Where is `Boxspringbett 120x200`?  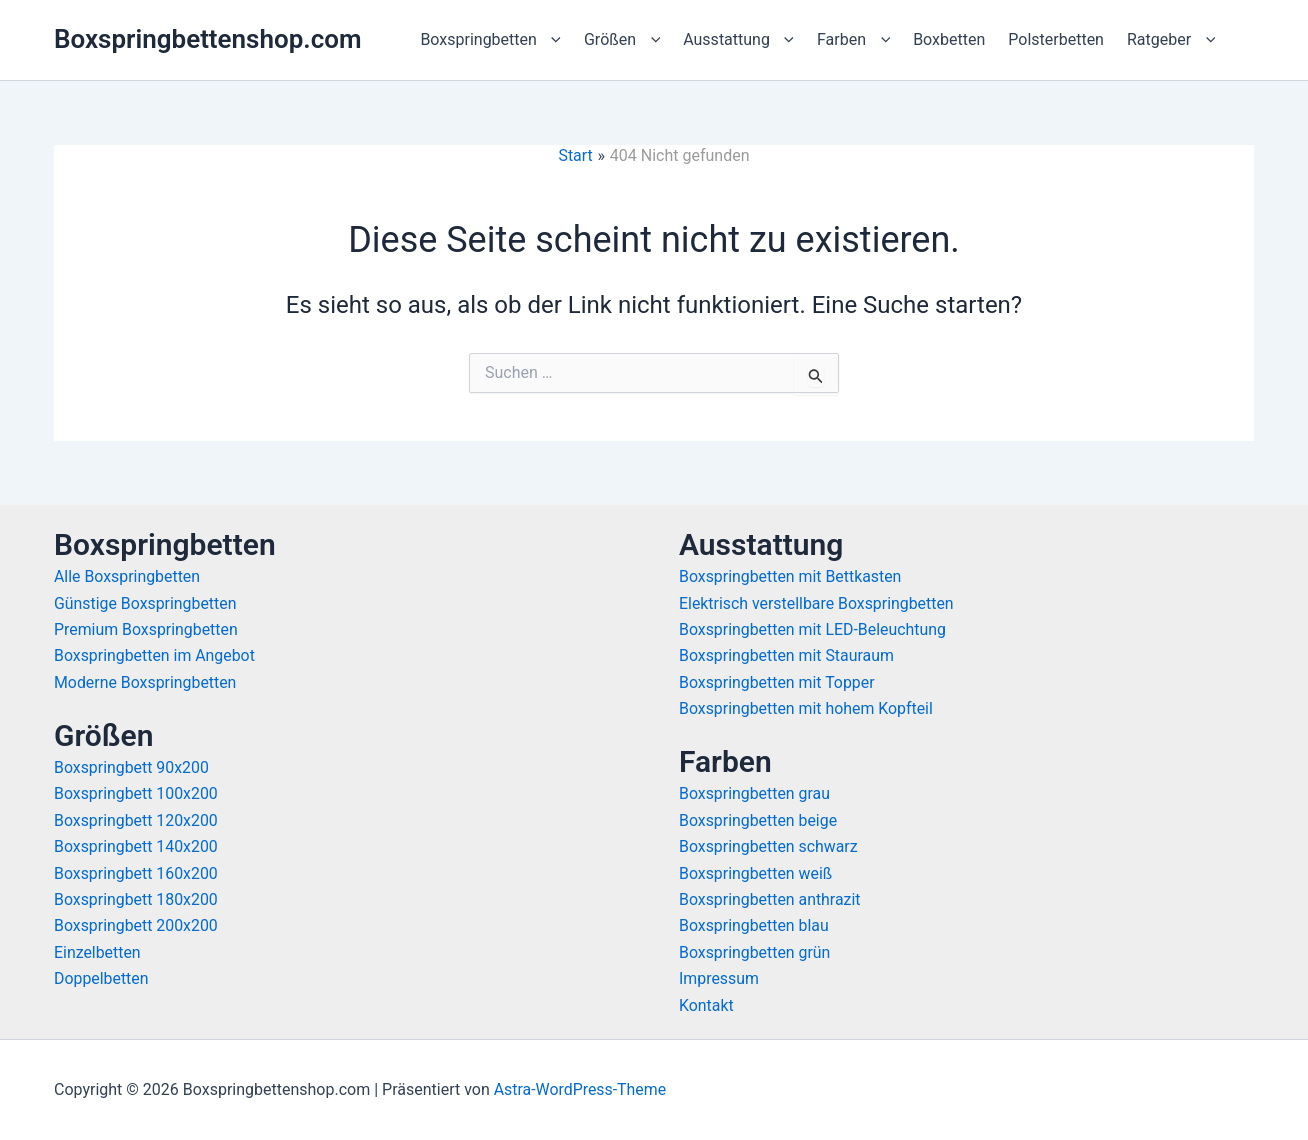 Boxspringbett 120x200 is located at coordinates (136, 820).